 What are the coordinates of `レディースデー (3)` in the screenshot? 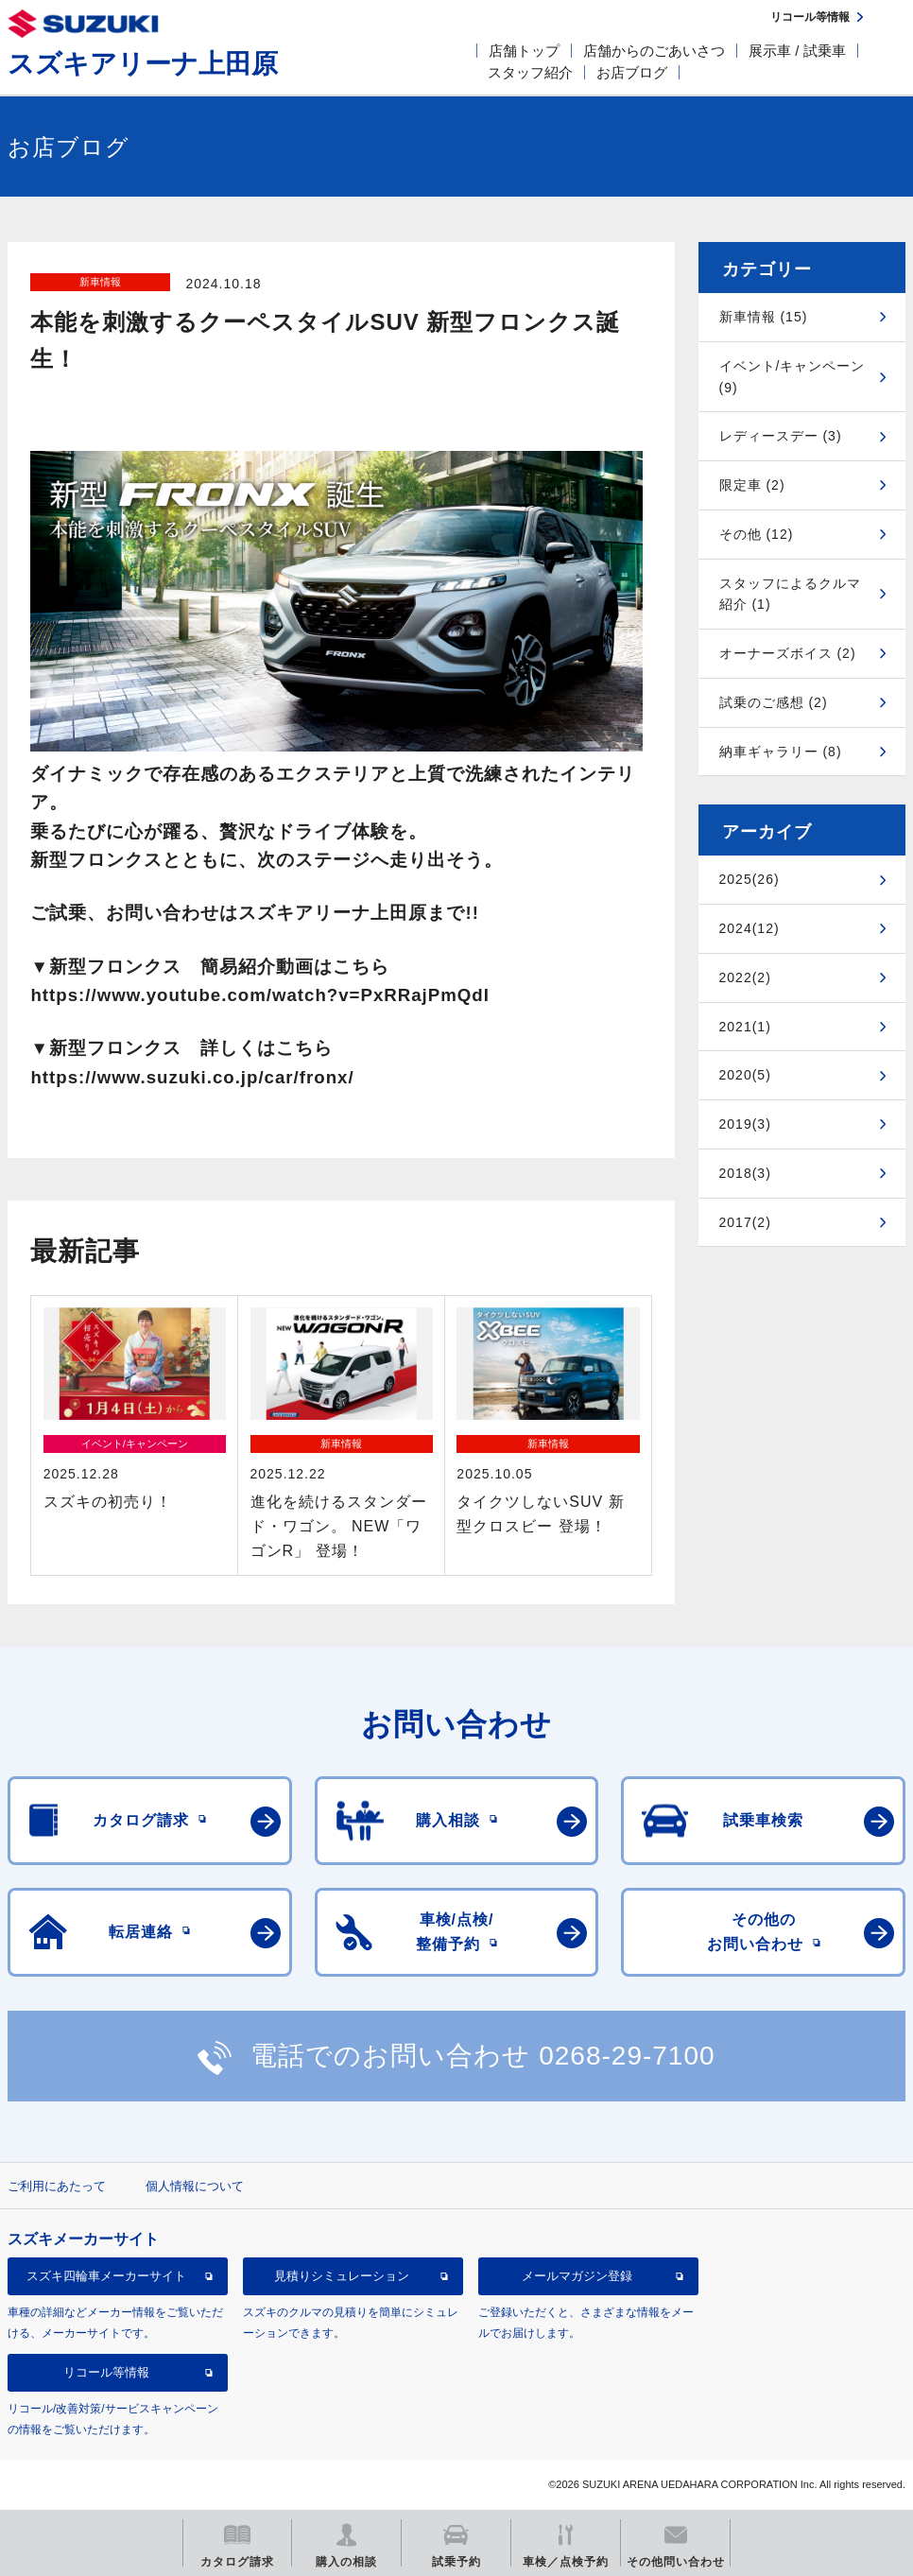 It's located at (780, 435).